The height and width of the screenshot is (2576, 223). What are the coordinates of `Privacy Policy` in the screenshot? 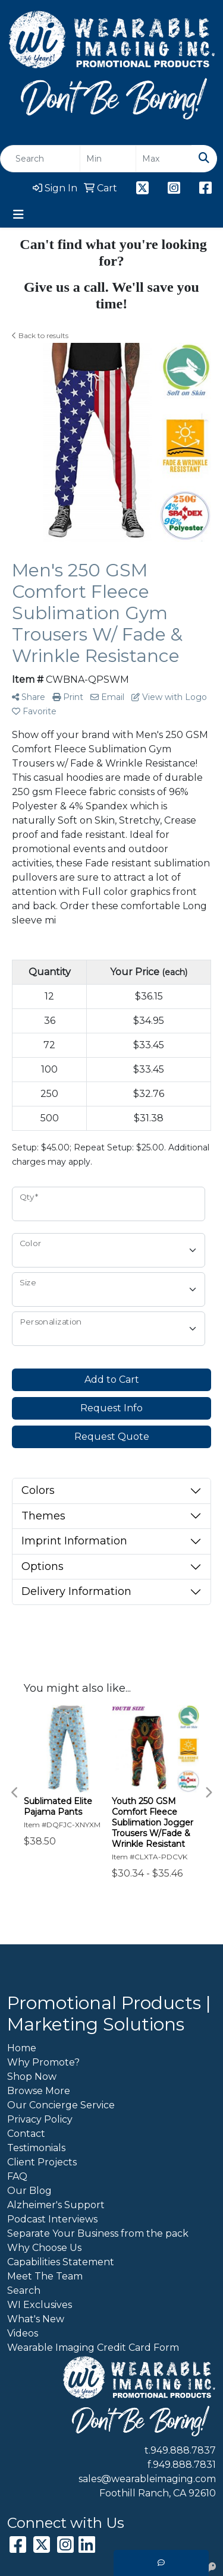 It's located at (40, 2119).